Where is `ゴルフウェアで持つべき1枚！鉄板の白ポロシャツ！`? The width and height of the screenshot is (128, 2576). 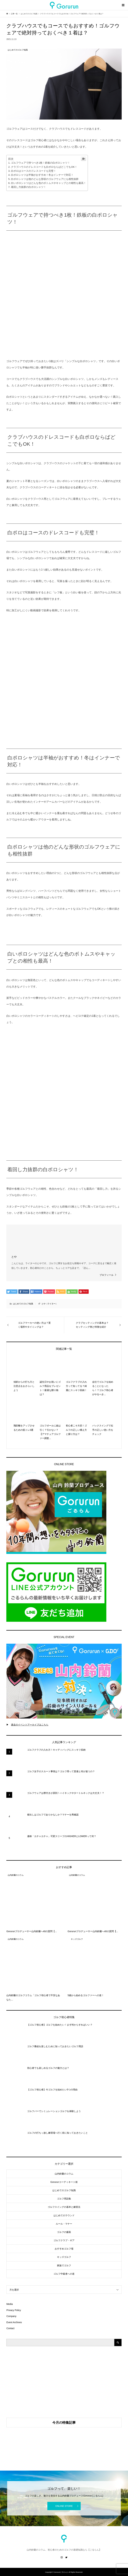 ゴルフウェアで持つべき1枚！鉄板の白ポロシャツ！ is located at coordinates (40, 162).